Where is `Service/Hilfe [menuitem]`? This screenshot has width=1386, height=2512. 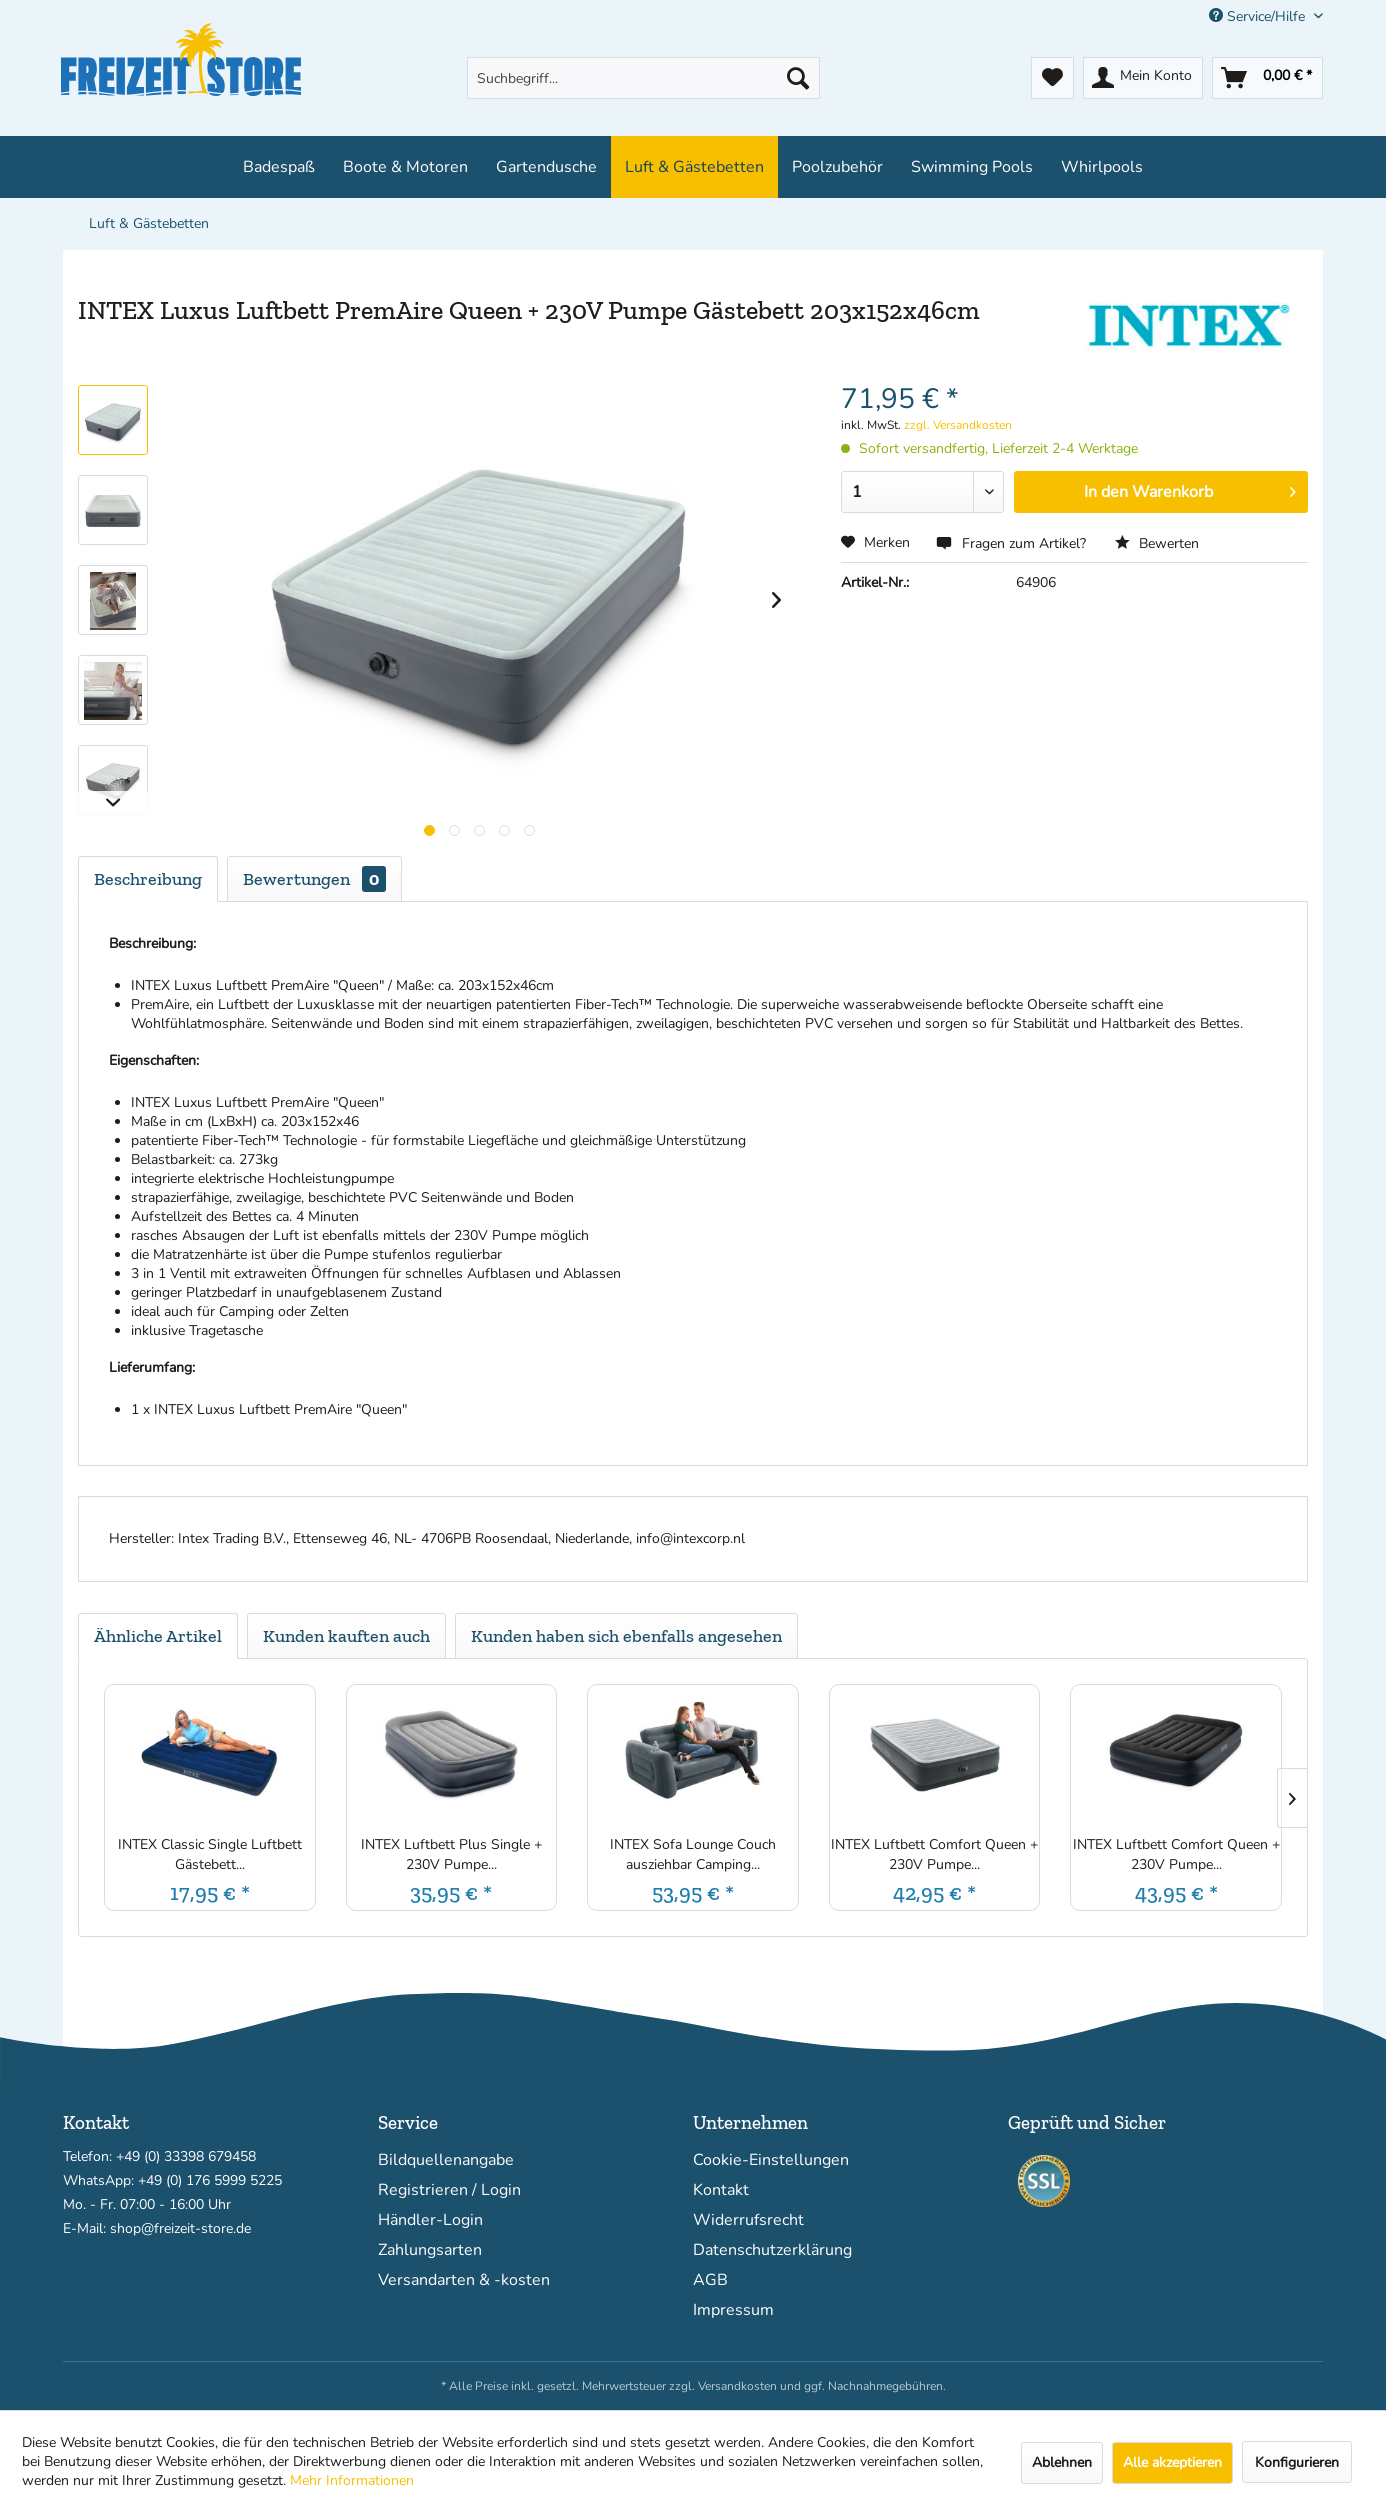 Service/Hilfe [menuitem] is located at coordinates (1259, 16).